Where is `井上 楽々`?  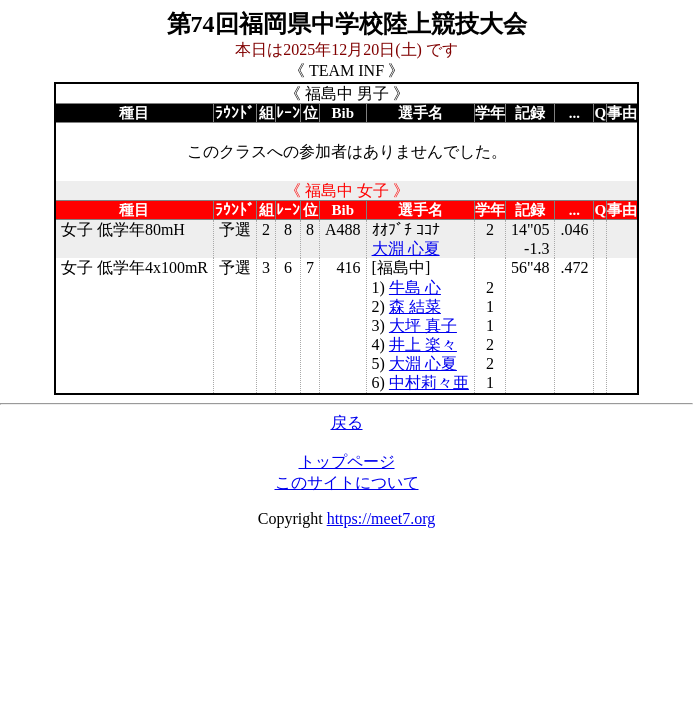 井上 楽々 is located at coordinates (423, 344).